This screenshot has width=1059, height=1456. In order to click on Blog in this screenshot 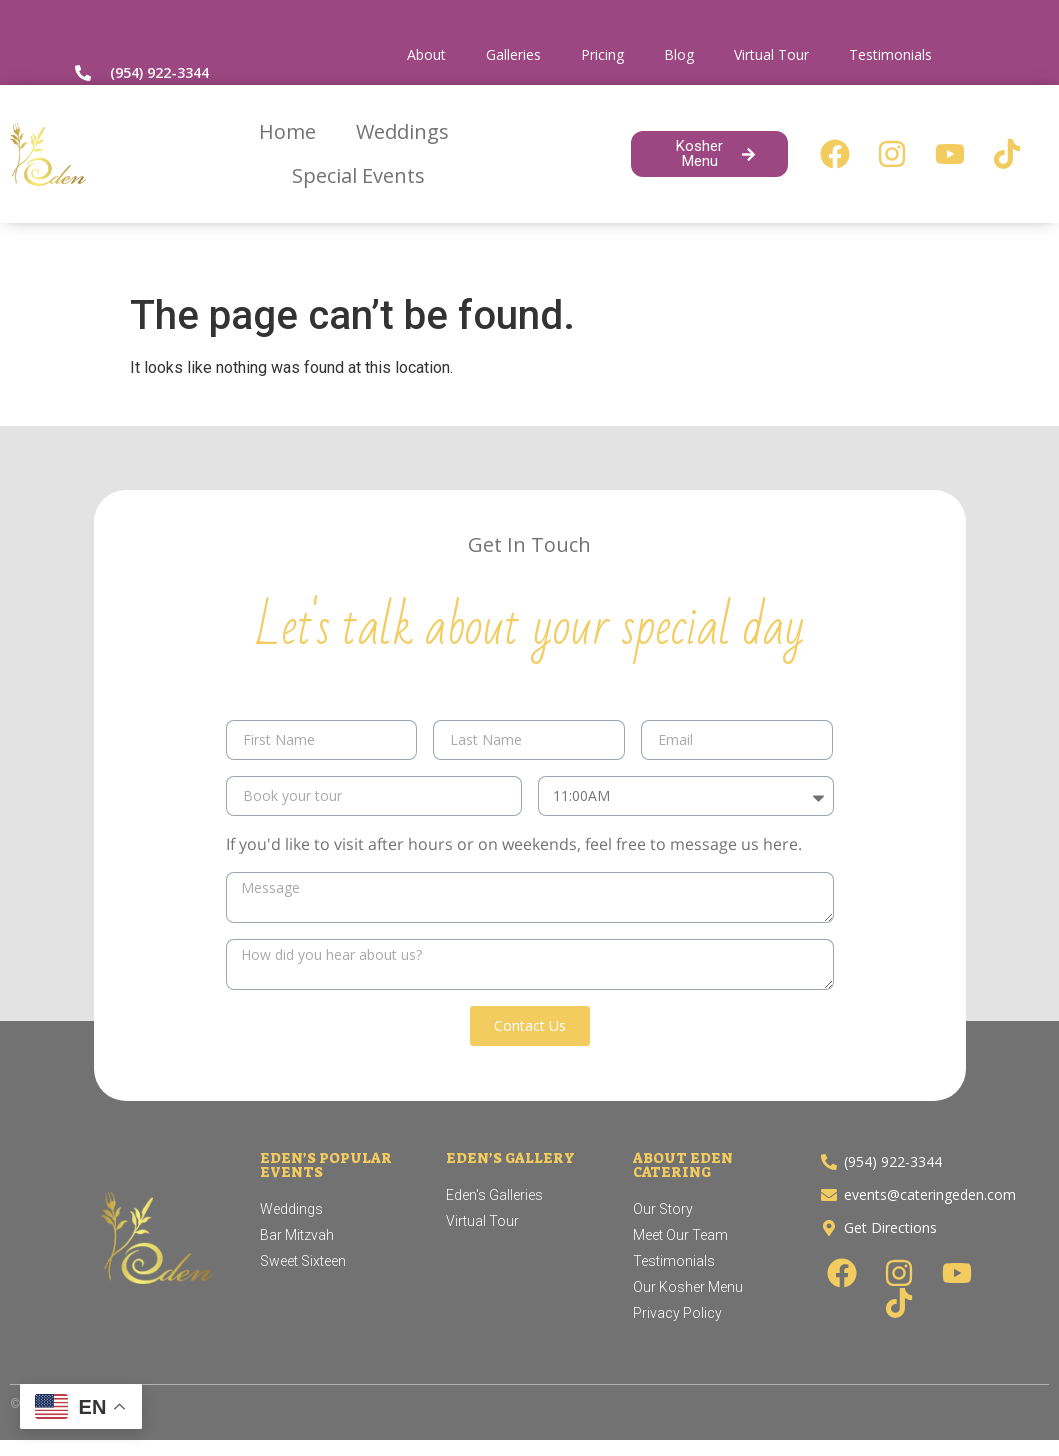, I will do `click(679, 54)`.